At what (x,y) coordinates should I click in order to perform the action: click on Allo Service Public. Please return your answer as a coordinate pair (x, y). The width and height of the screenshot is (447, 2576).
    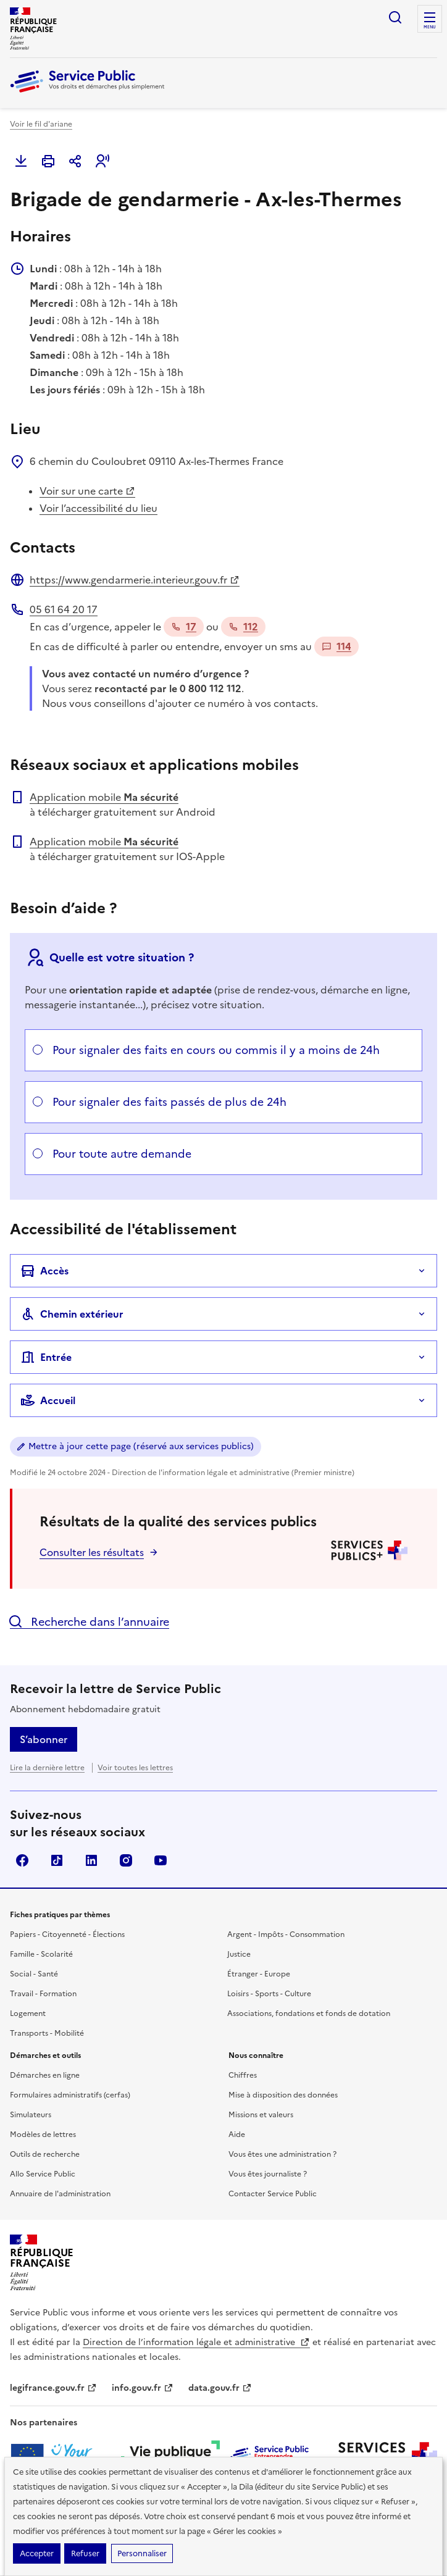
    Looking at the image, I should click on (42, 2174).